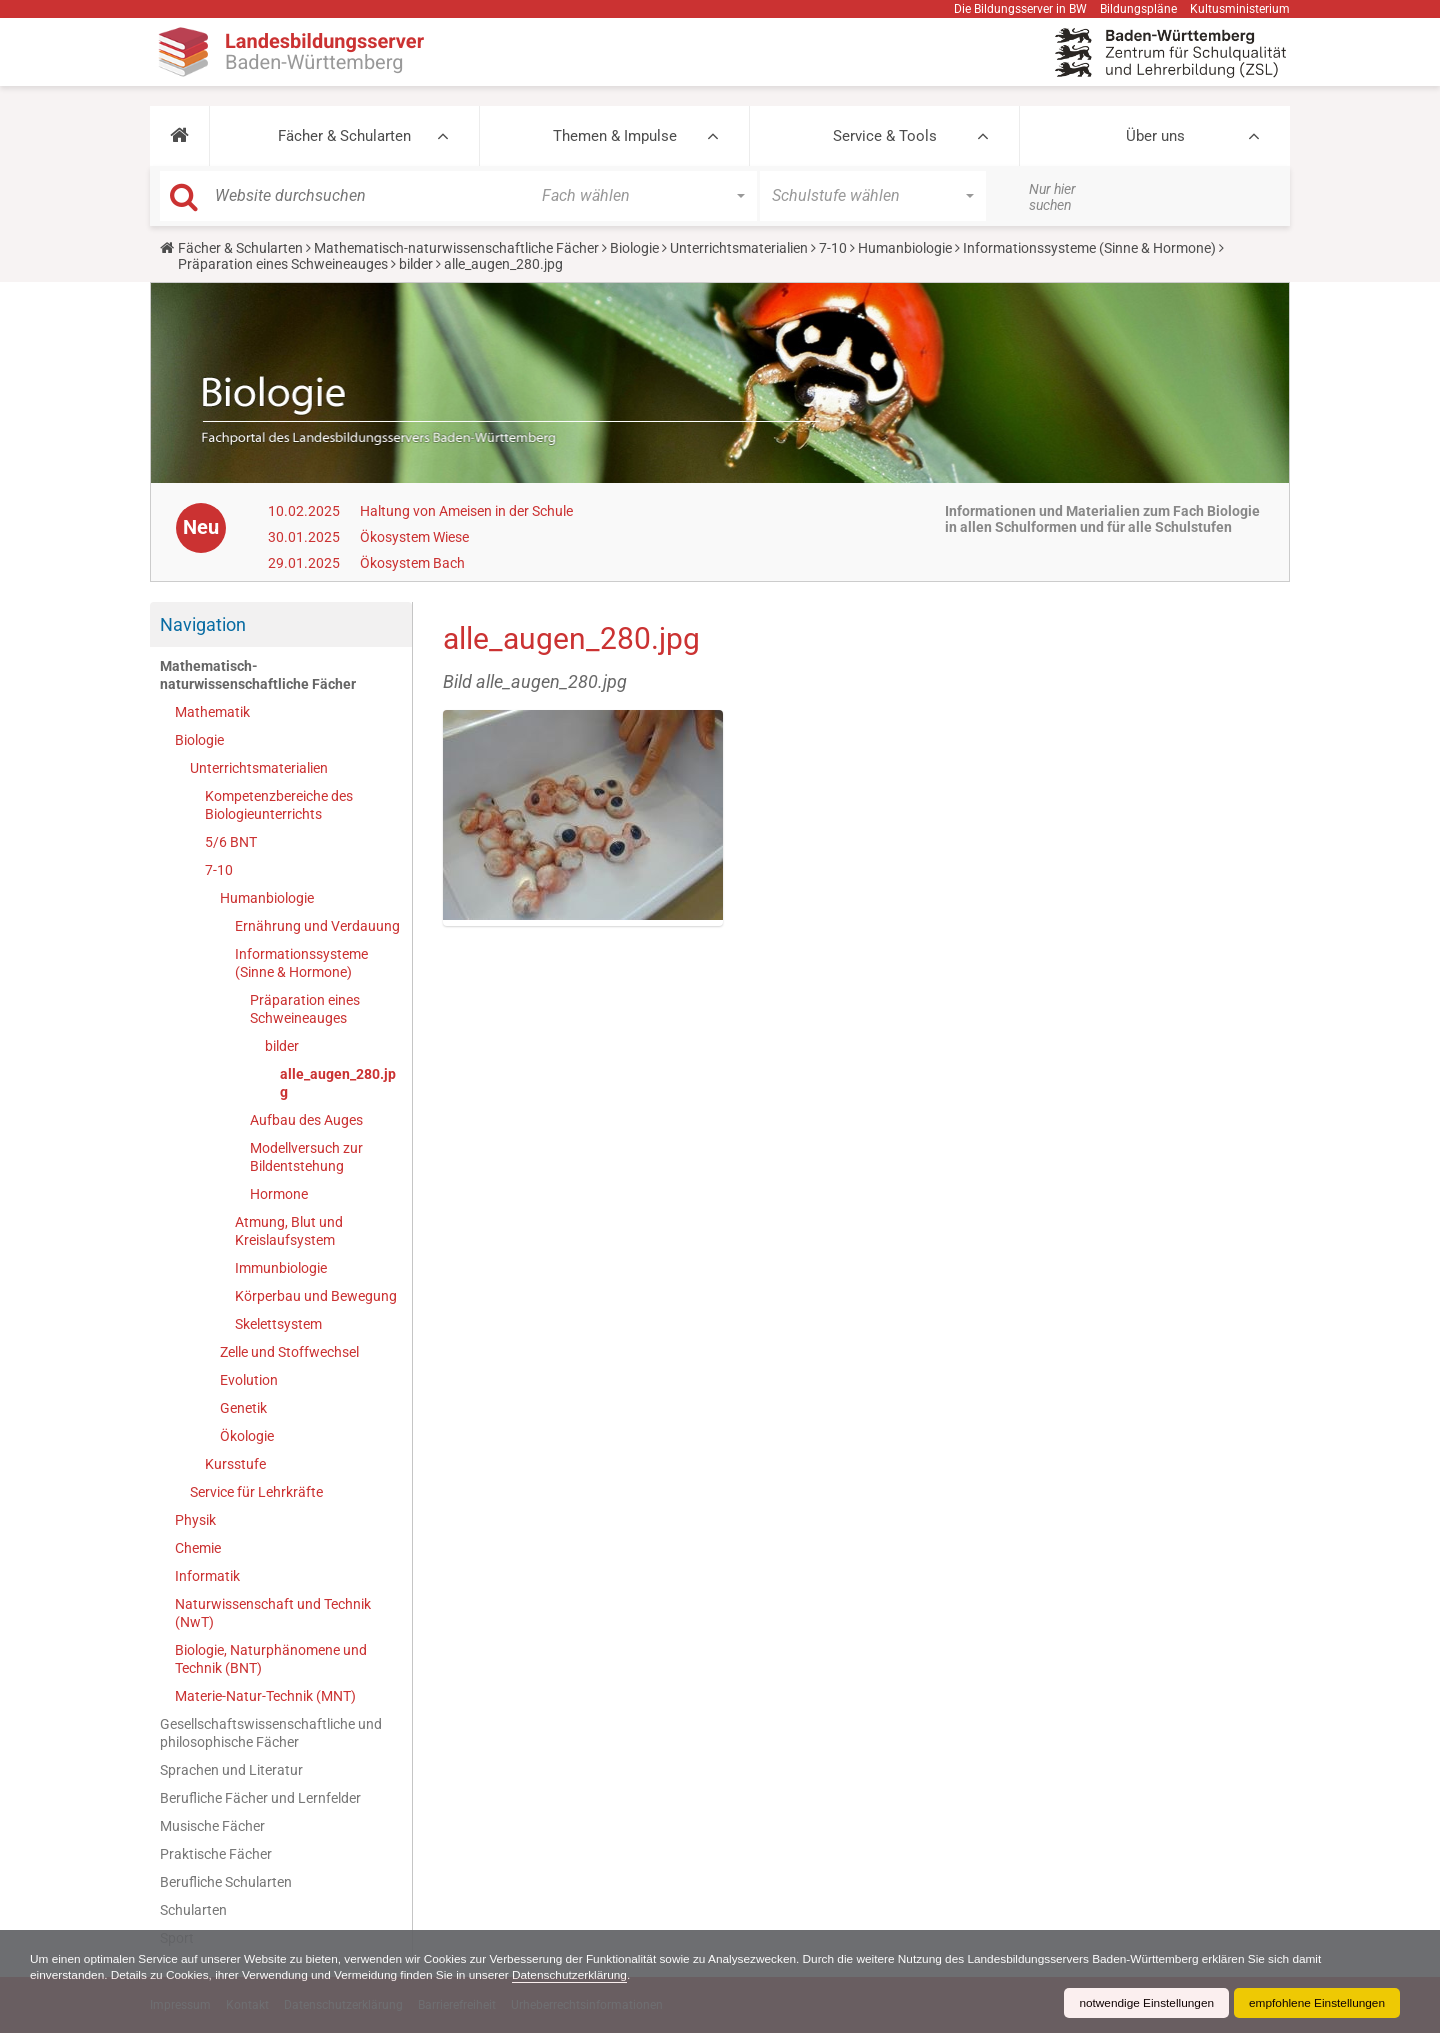  Describe the element at coordinates (317, 926) in the screenshot. I see `Ernährung und Verdauung` at that location.